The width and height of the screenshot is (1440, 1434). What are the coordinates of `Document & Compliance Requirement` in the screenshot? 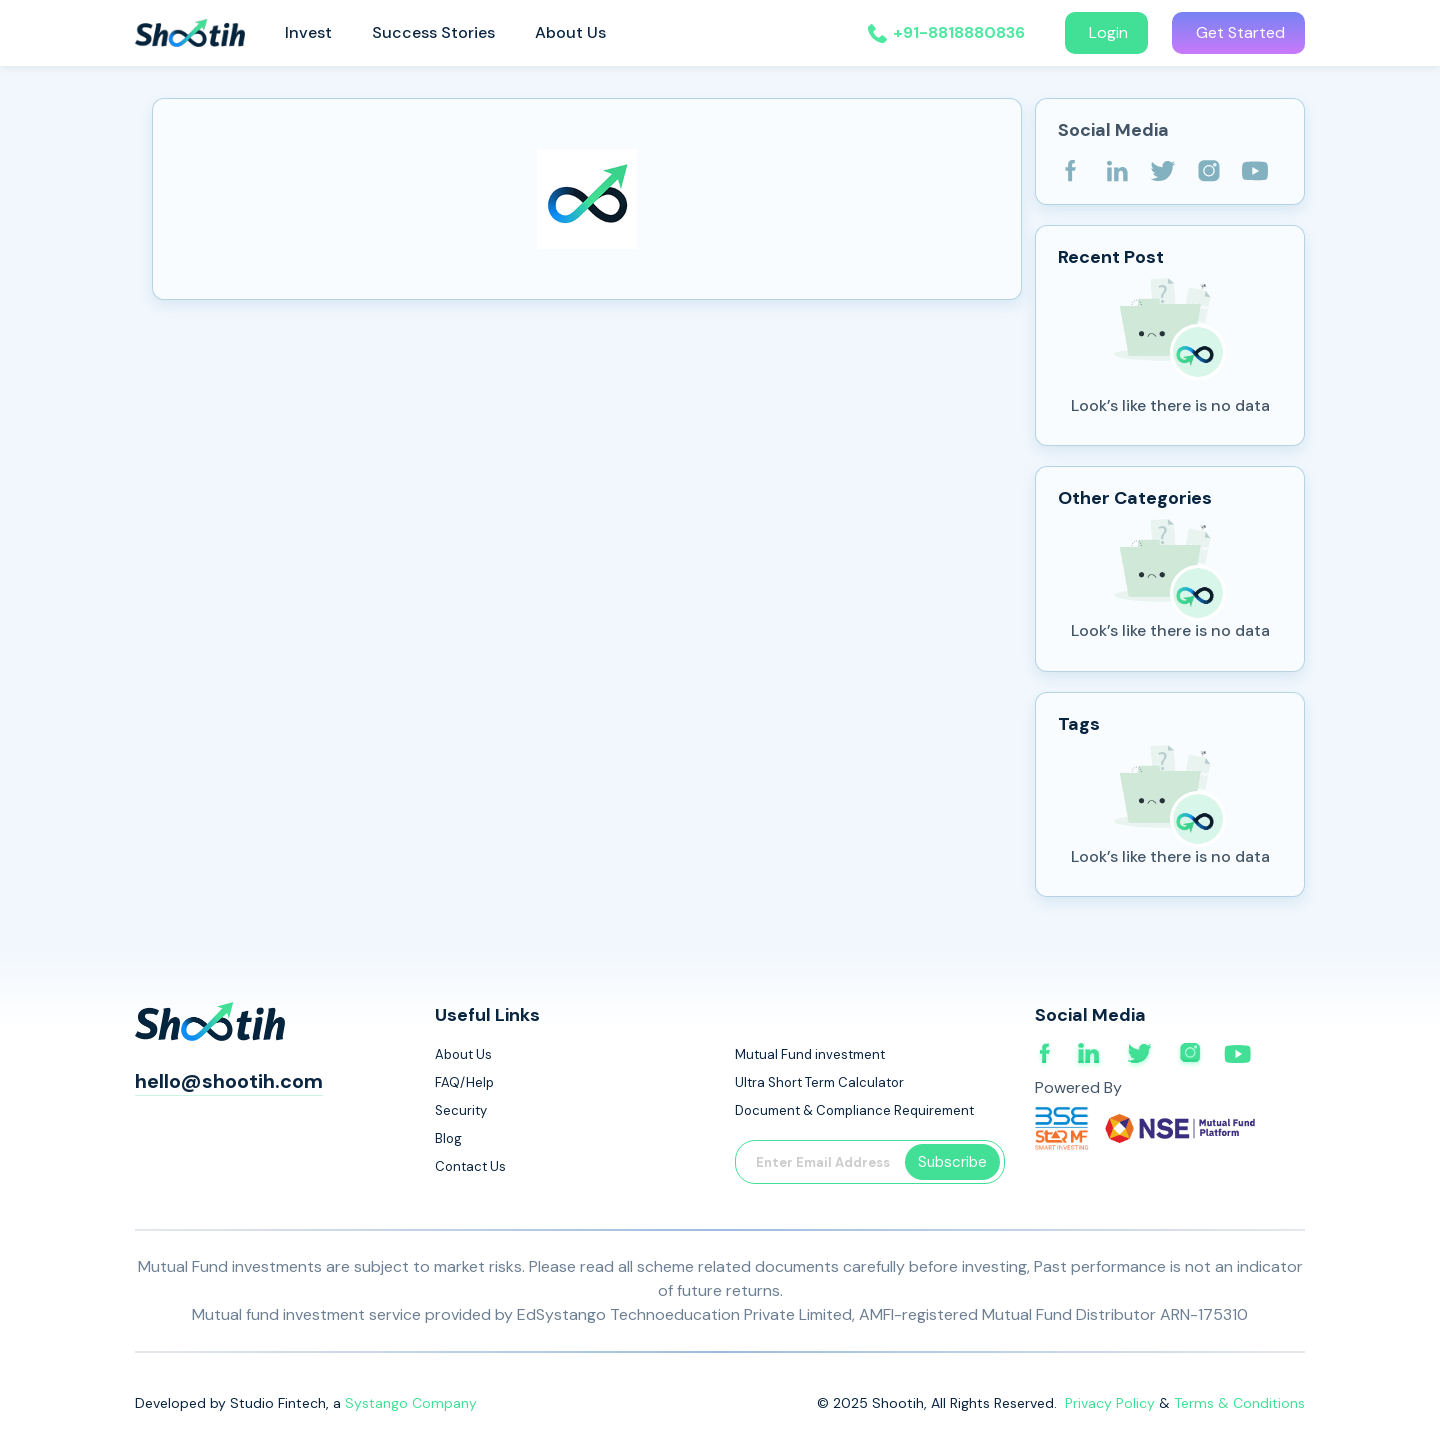 It's located at (854, 1110).